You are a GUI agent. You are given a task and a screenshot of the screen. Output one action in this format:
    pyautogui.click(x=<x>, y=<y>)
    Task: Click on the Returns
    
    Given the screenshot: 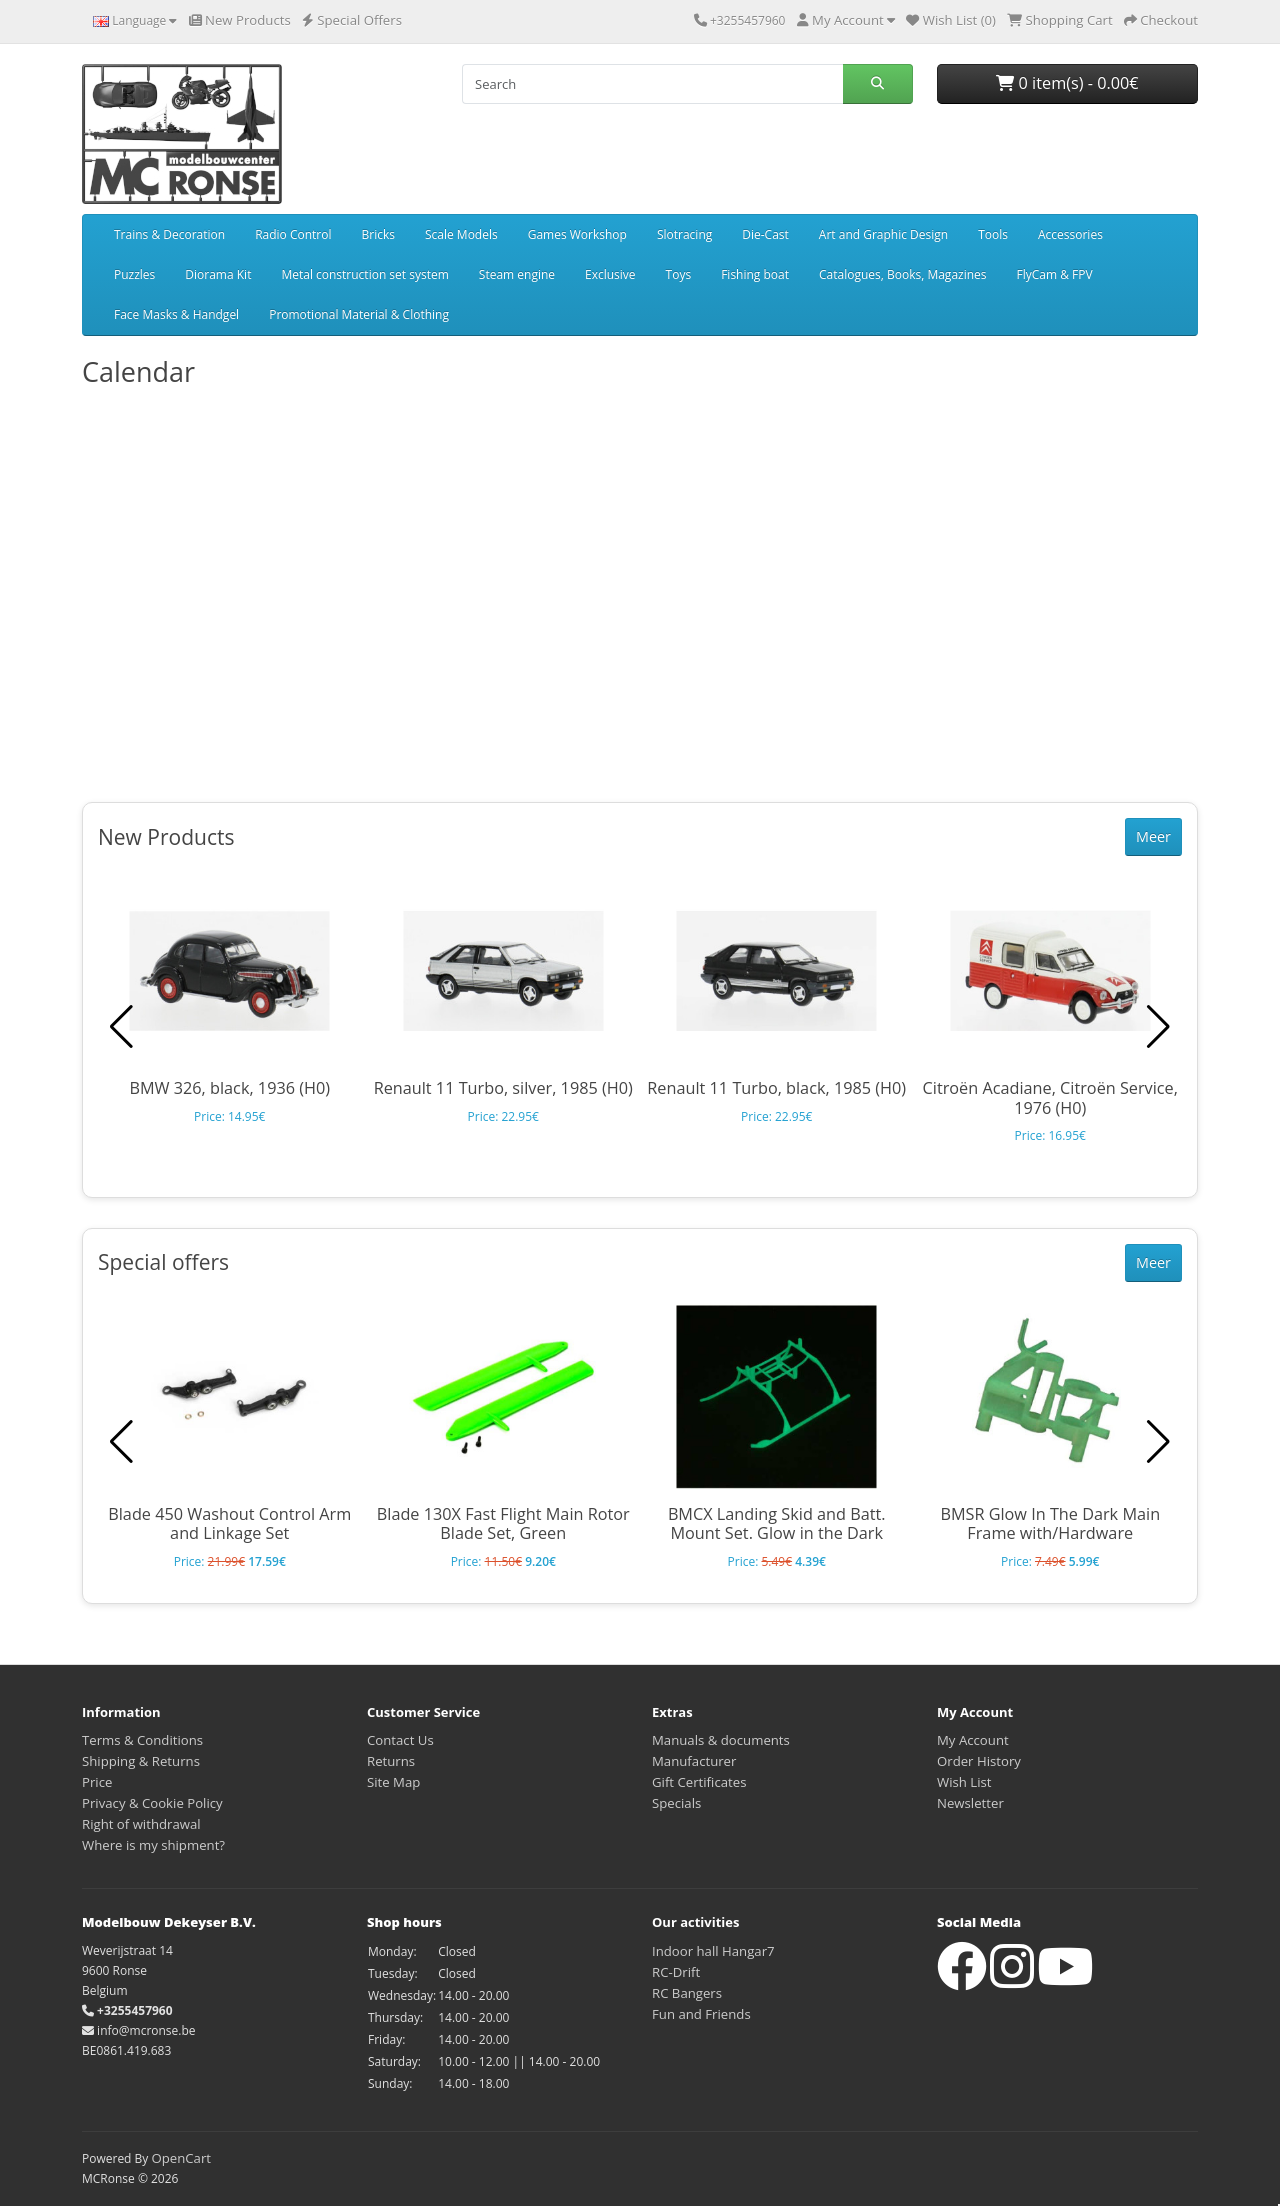 What is the action you would take?
    pyautogui.click(x=391, y=1761)
    